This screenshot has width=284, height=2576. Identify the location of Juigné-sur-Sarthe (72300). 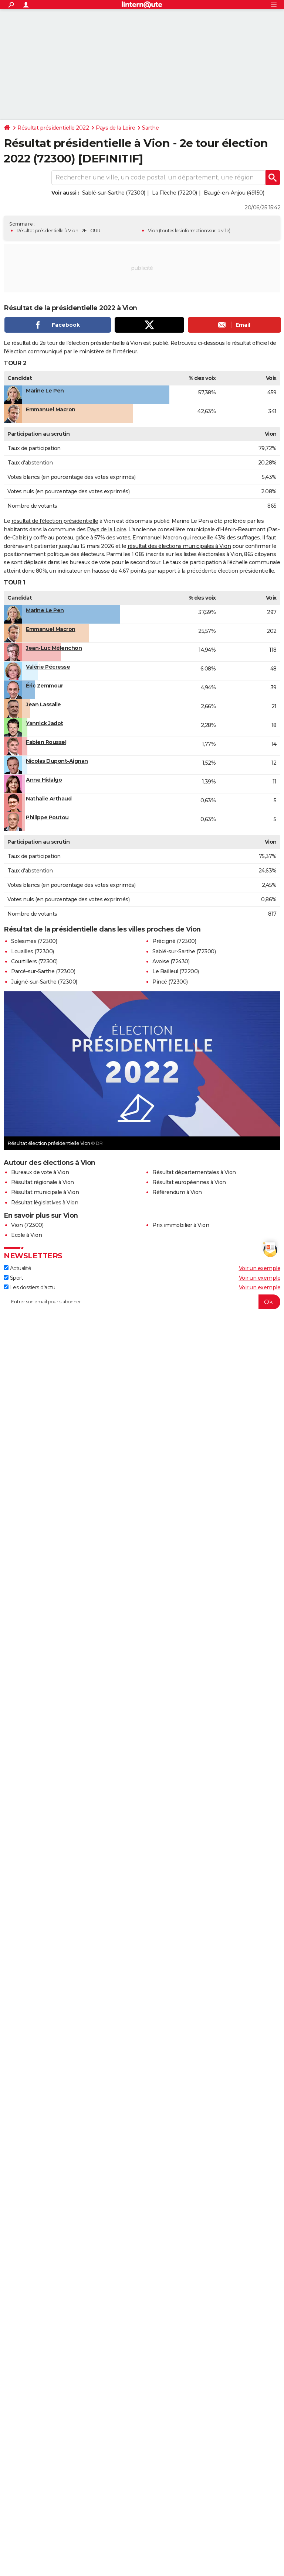
(44, 981).